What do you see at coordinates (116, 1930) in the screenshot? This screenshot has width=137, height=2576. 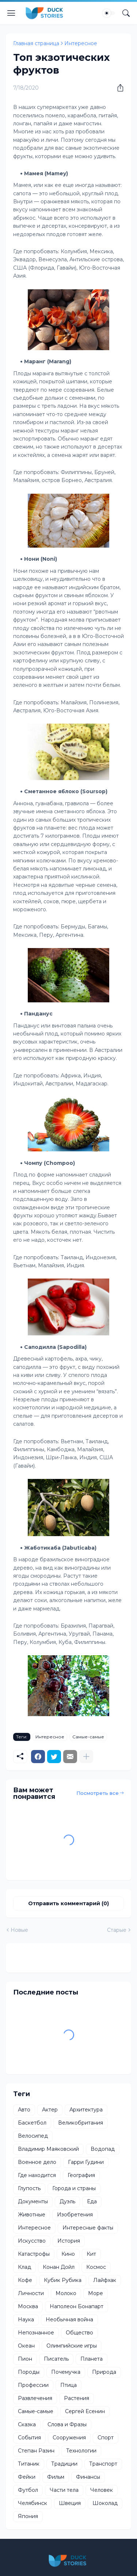 I see `Старые` at bounding box center [116, 1930].